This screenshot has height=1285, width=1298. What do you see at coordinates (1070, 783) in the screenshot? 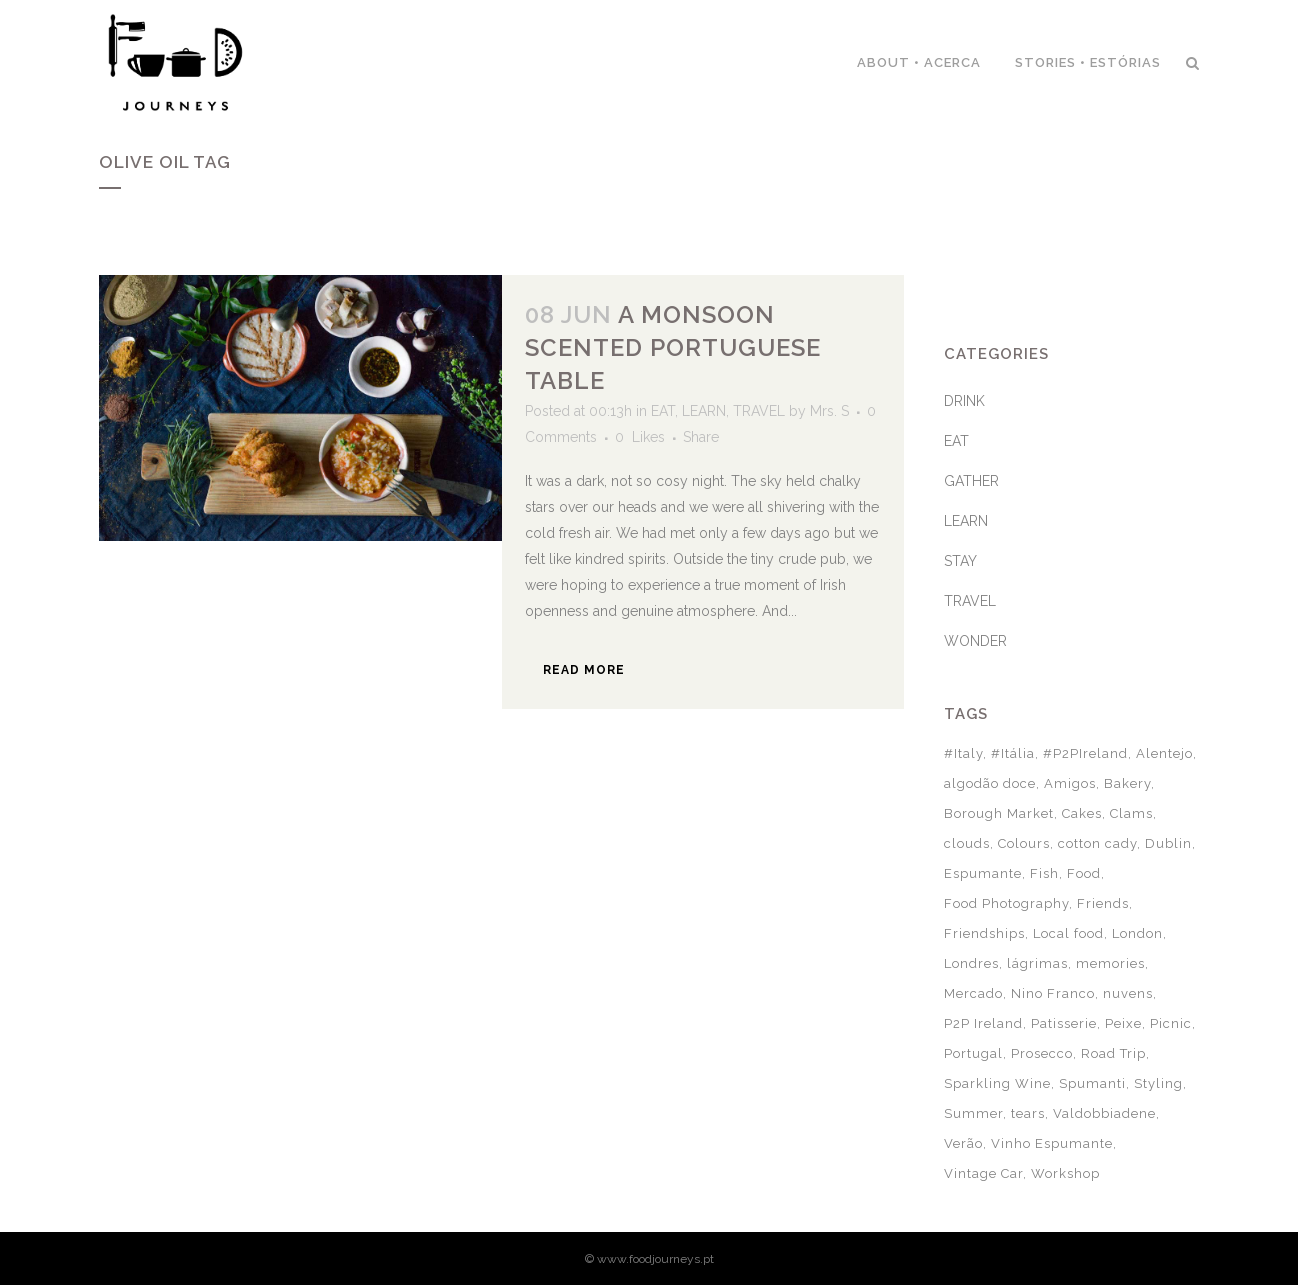
I see `Amigos` at bounding box center [1070, 783].